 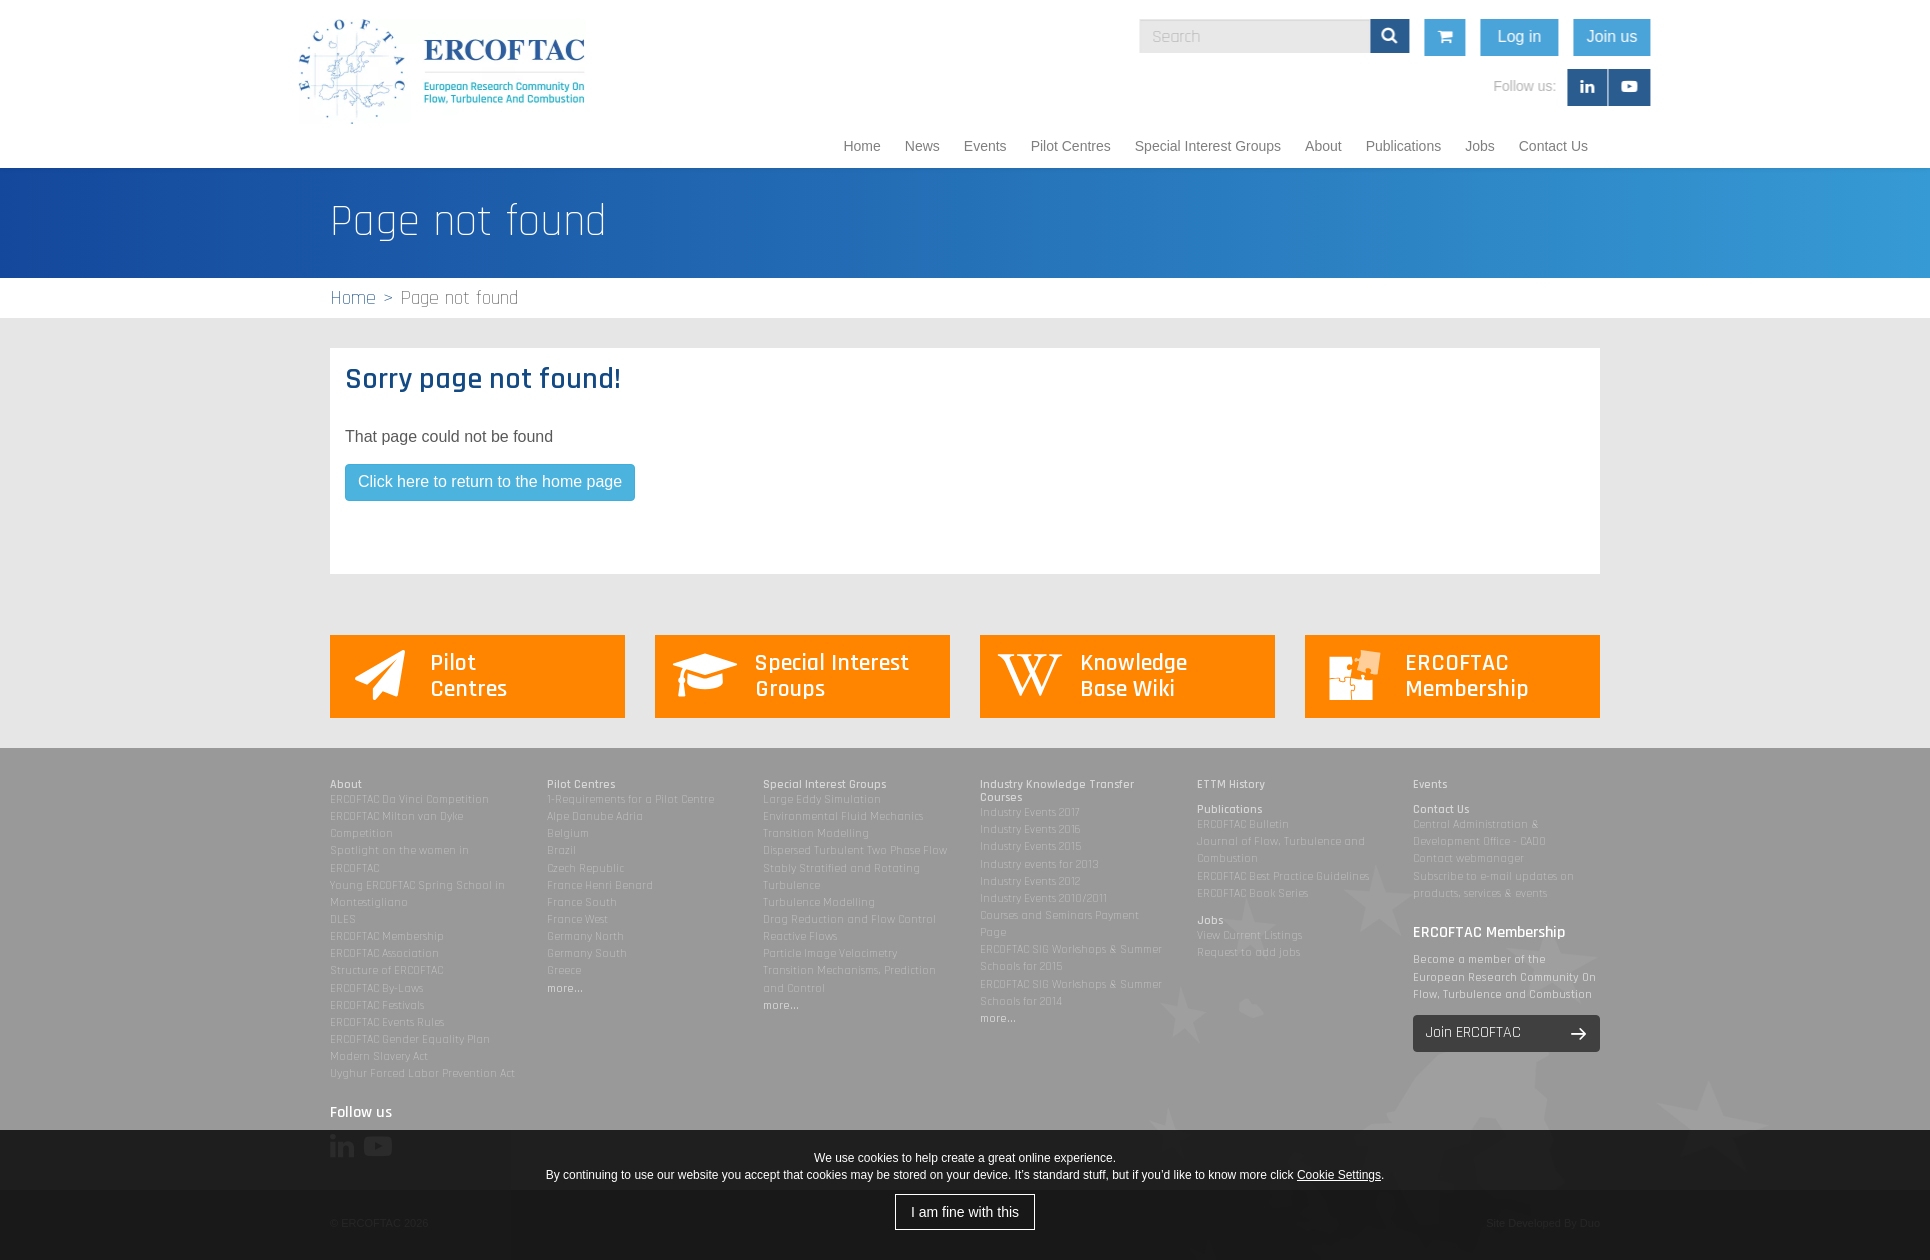 I want to click on ERCOFTAC Association, so click(x=384, y=953).